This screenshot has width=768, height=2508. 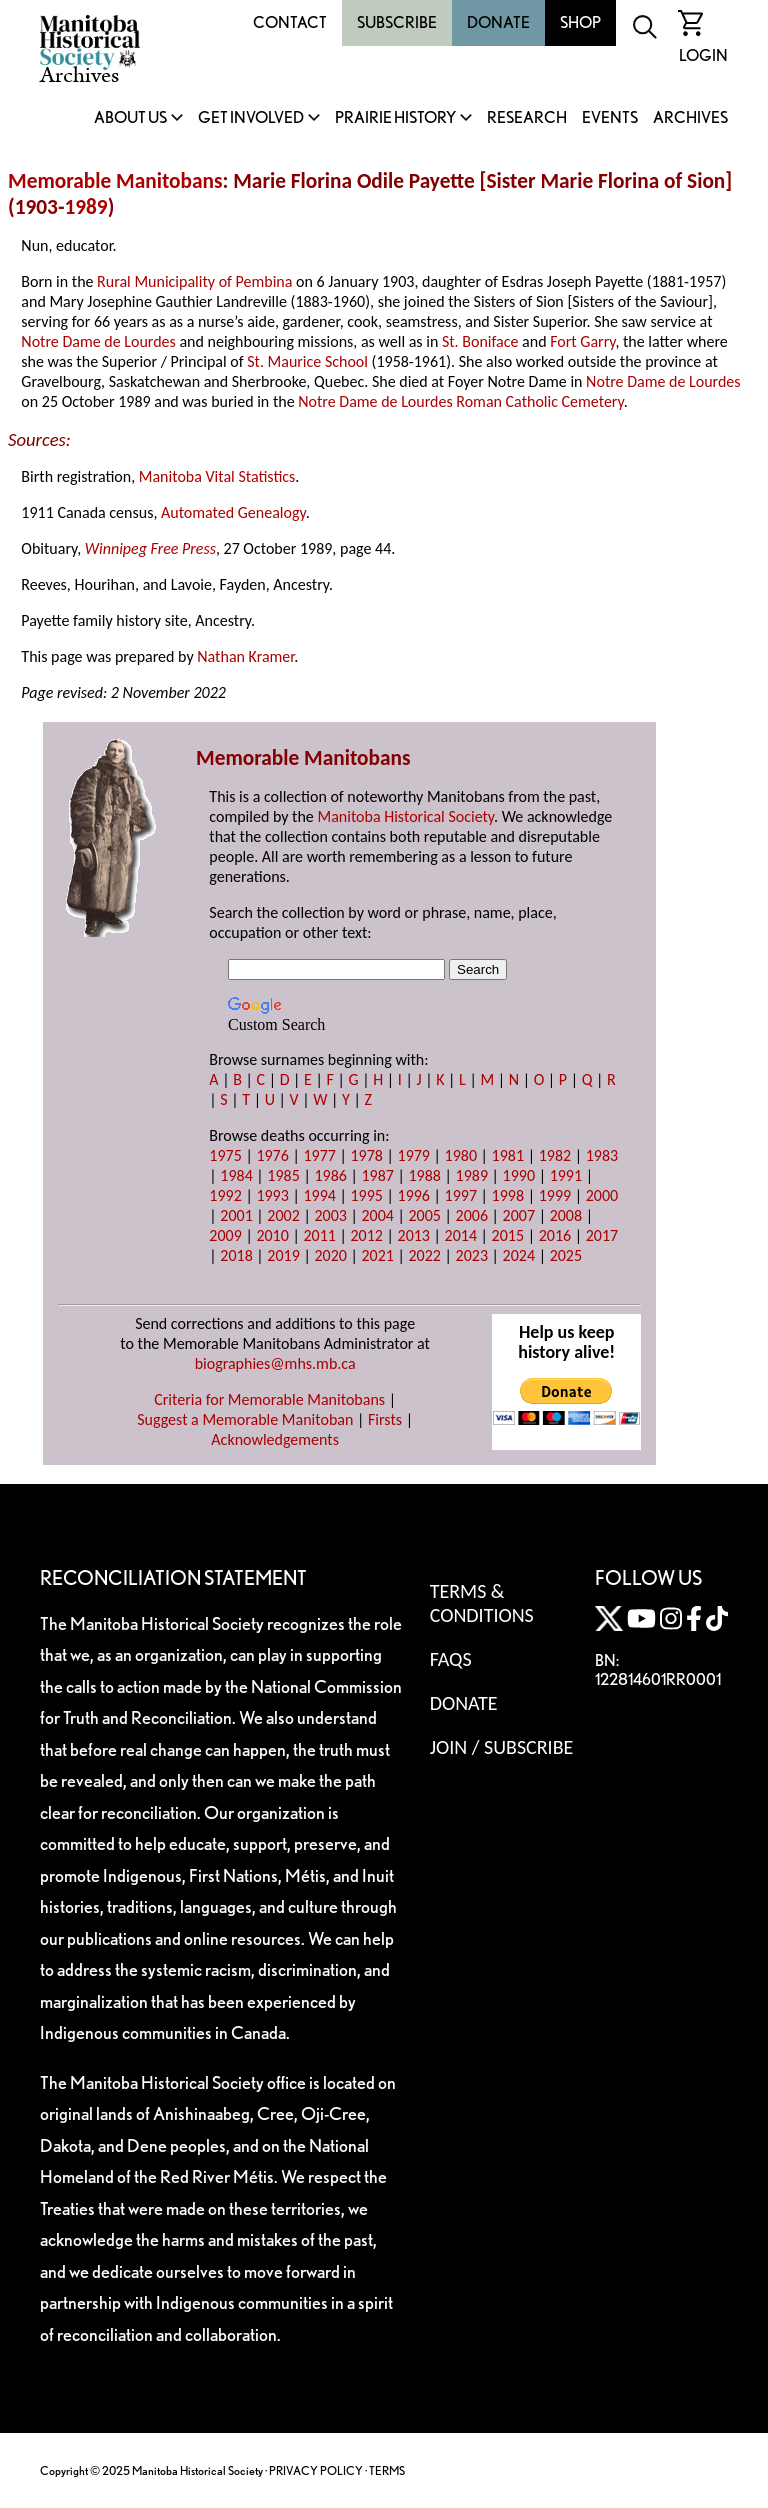 I want to click on Join / Subscribe, so click(x=502, y=1747).